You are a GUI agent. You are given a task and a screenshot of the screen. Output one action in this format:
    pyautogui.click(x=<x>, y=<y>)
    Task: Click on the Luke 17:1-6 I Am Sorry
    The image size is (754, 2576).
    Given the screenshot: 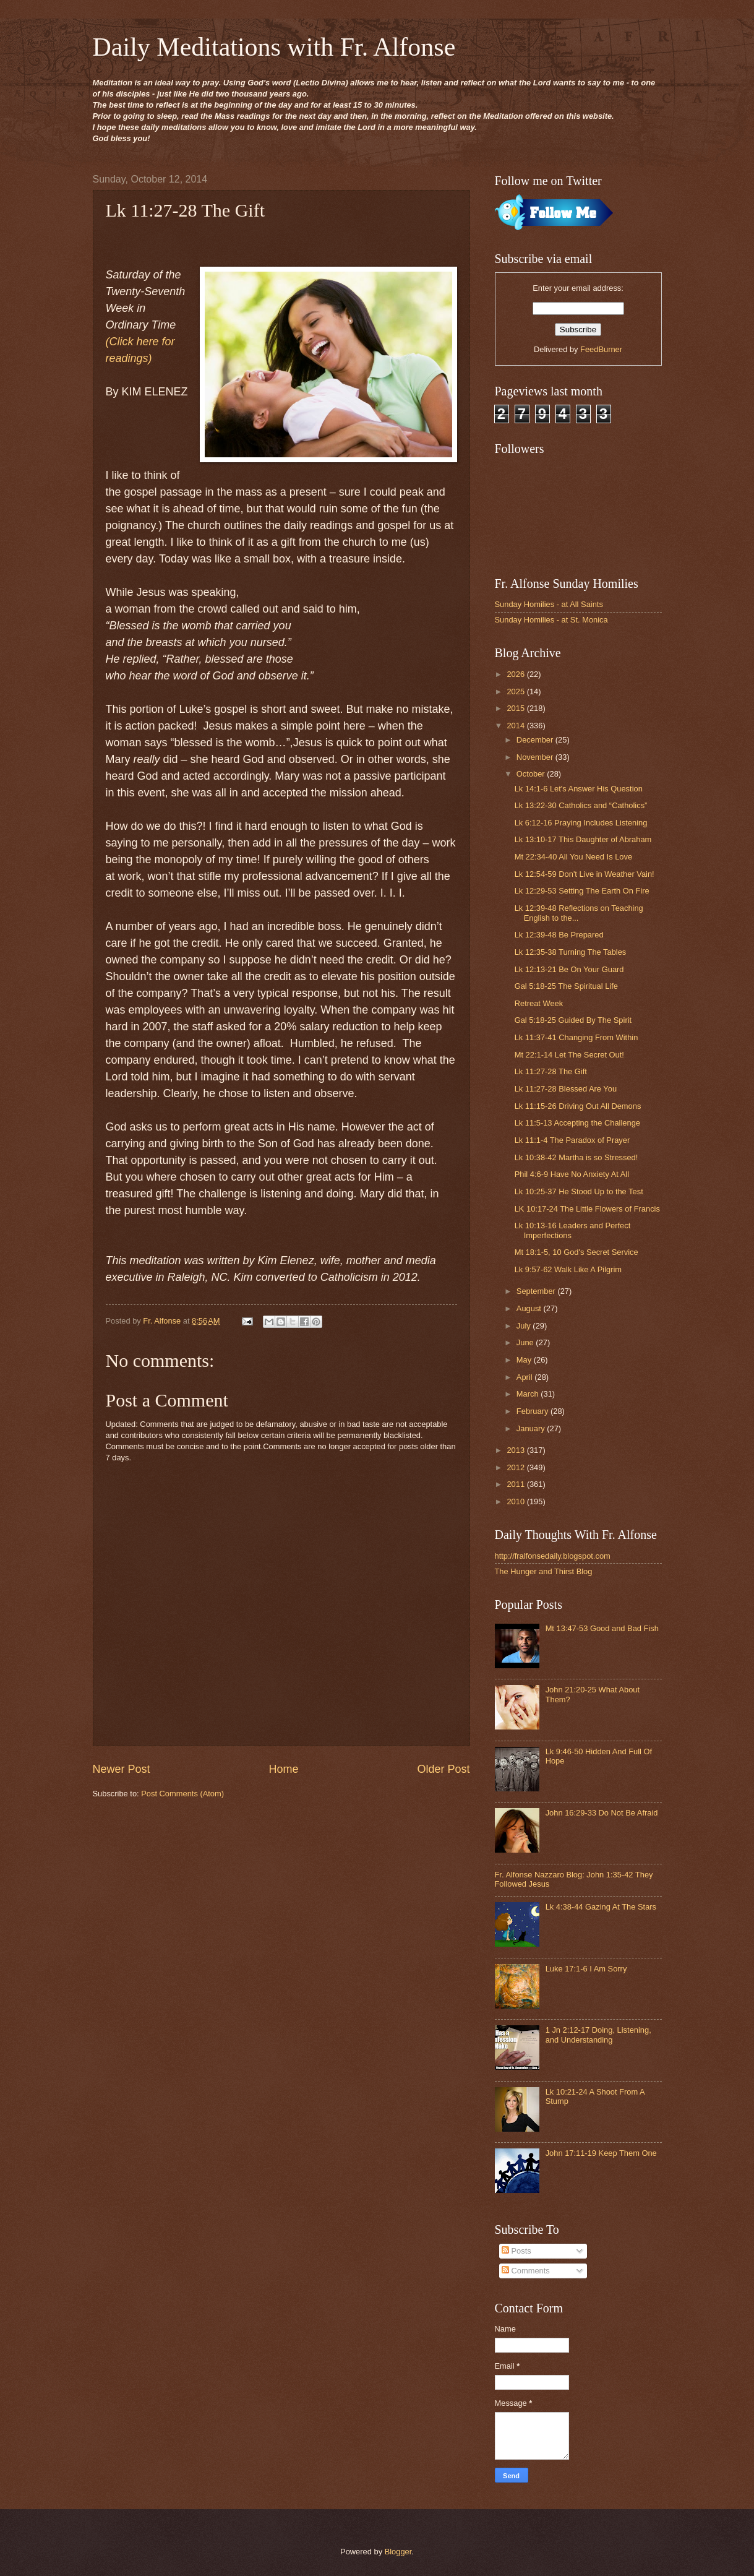 What is the action you would take?
    pyautogui.click(x=586, y=1968)
    